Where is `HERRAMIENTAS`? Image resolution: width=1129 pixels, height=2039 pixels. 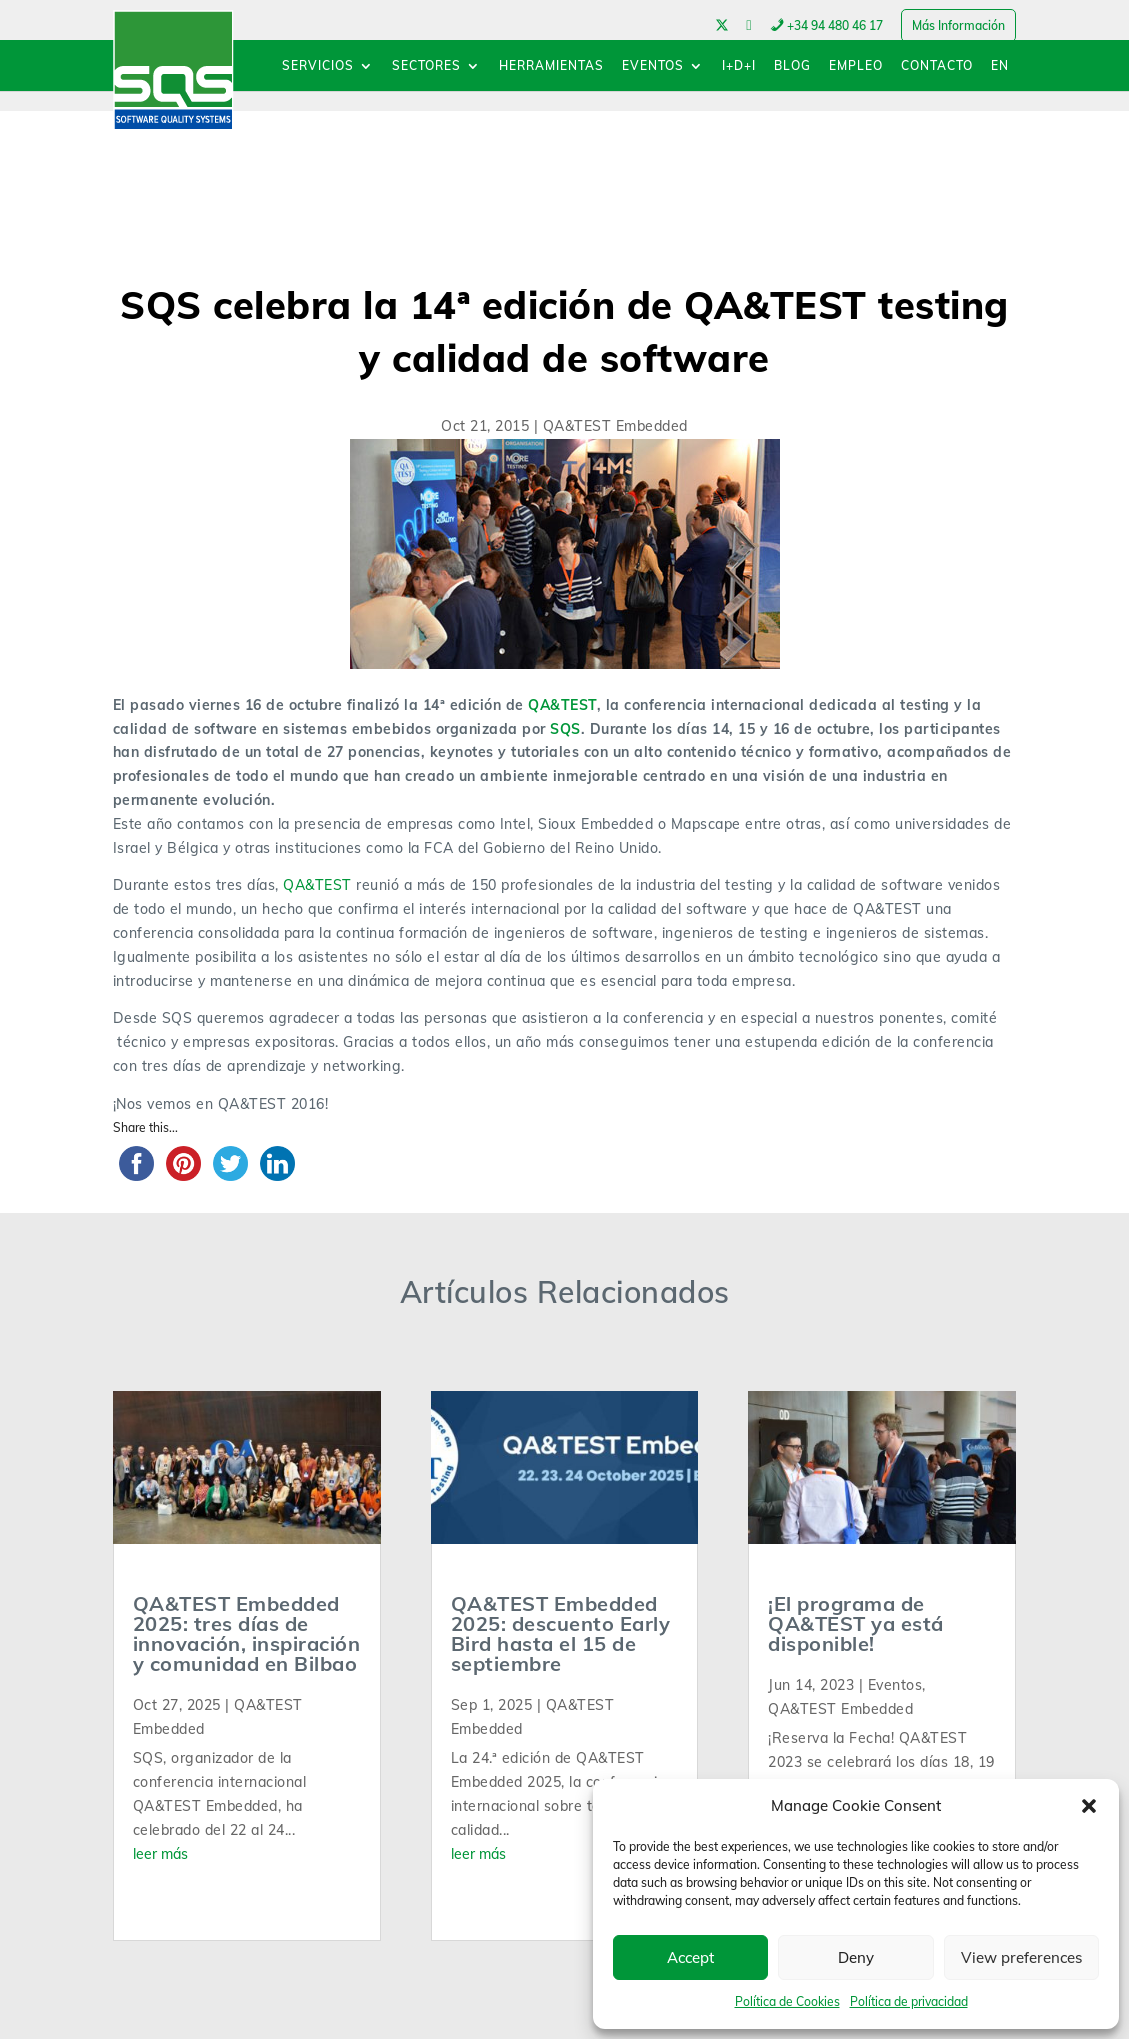 HERRAMIENTAS is located at coordinates (551, 66).